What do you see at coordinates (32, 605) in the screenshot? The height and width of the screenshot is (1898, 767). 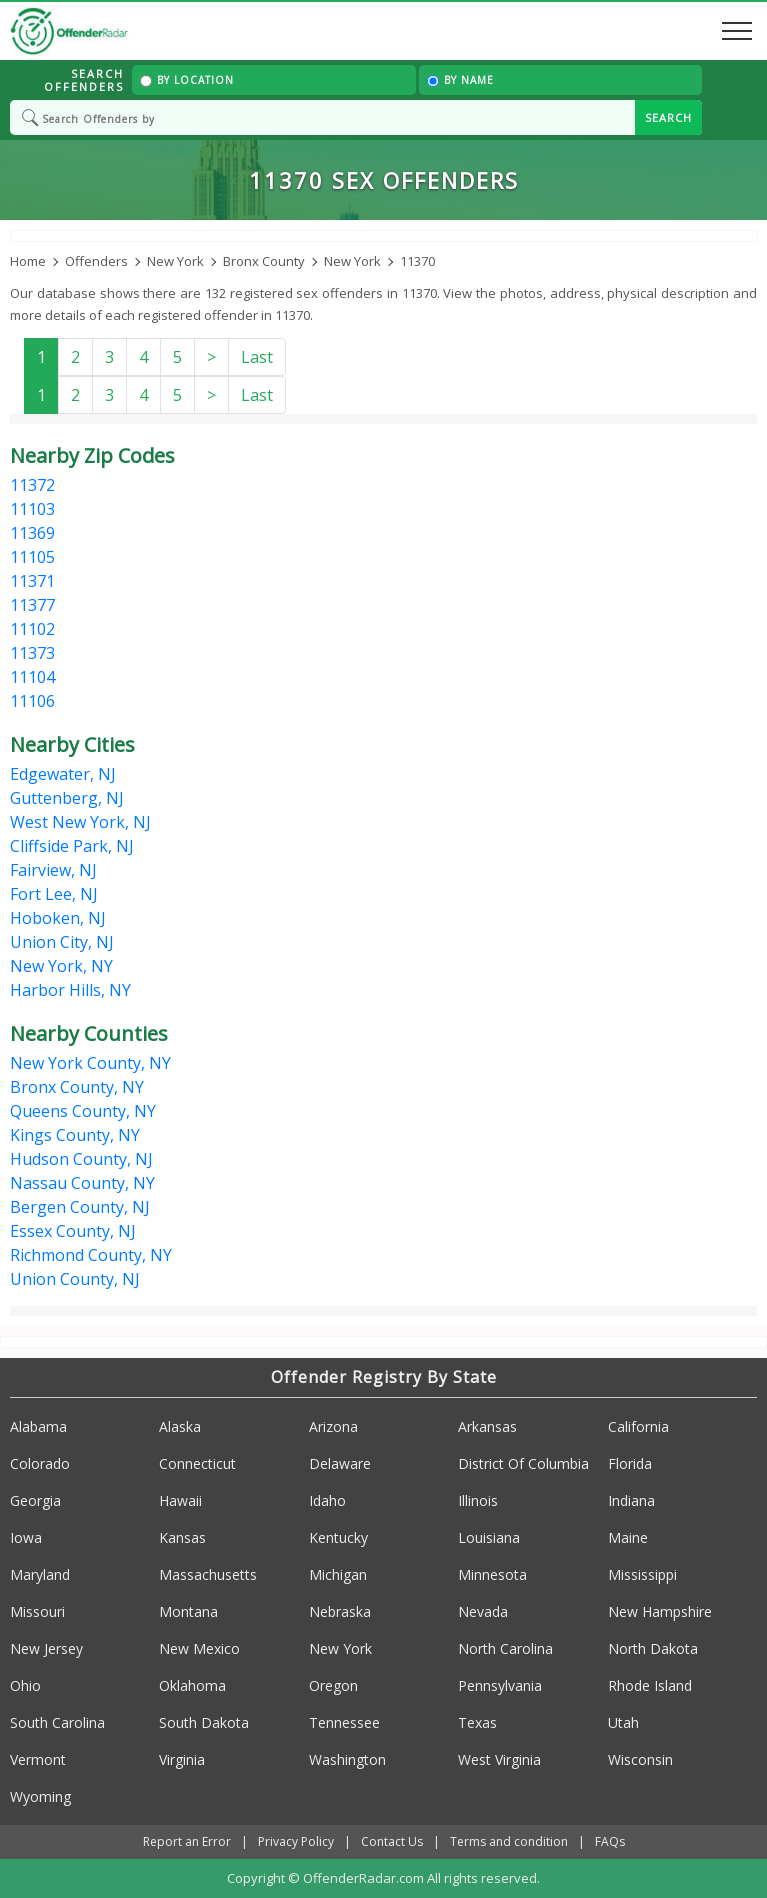 I see `11377` at bounding box center [32, 605].